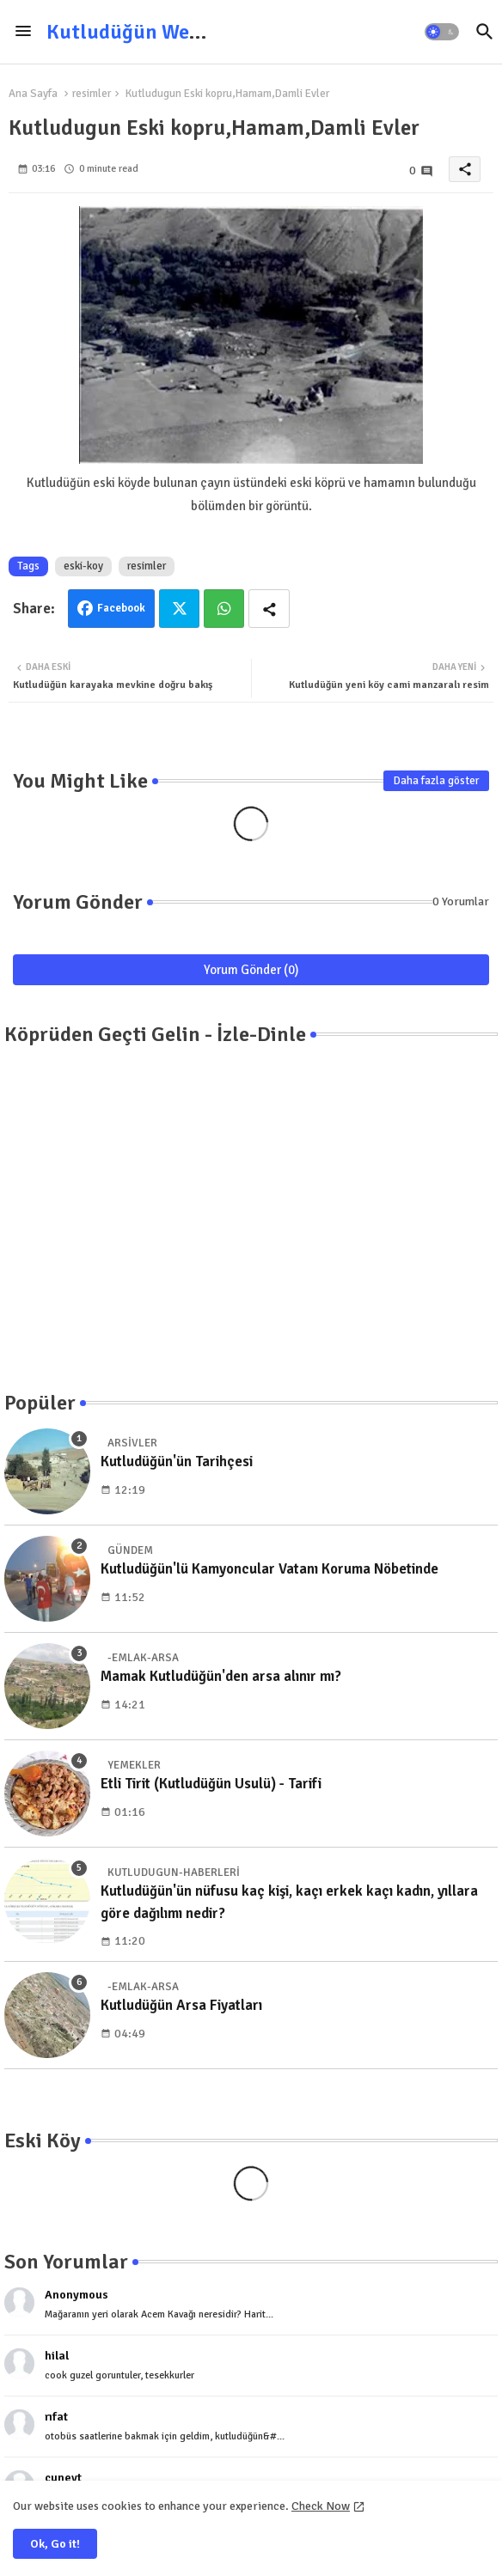  What do you see at coordinates (83, 566) in the screenshot?
I see `eski-koy` at bounding box center [83, 566].